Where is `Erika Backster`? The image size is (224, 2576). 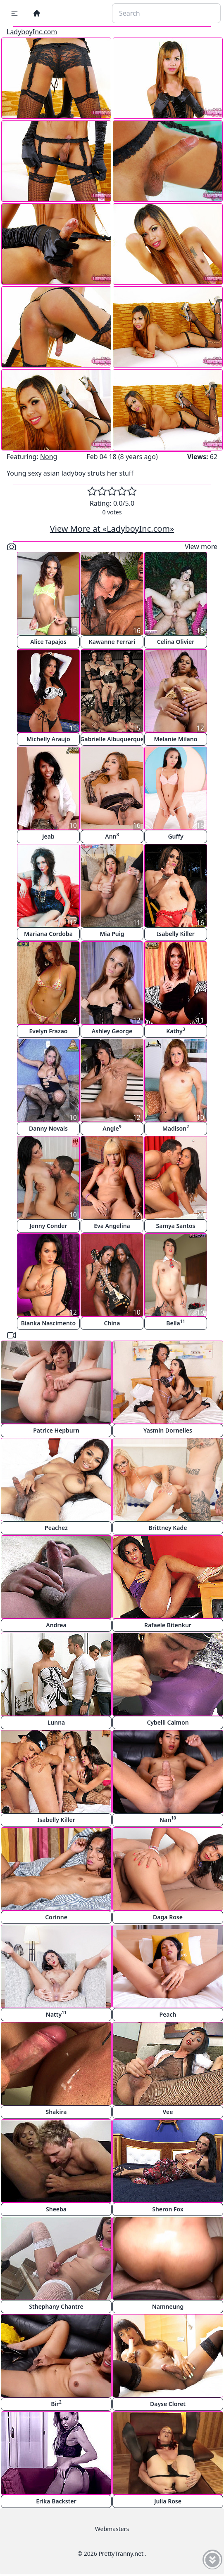
Erika Backster is located at coordinates (56, 2501).